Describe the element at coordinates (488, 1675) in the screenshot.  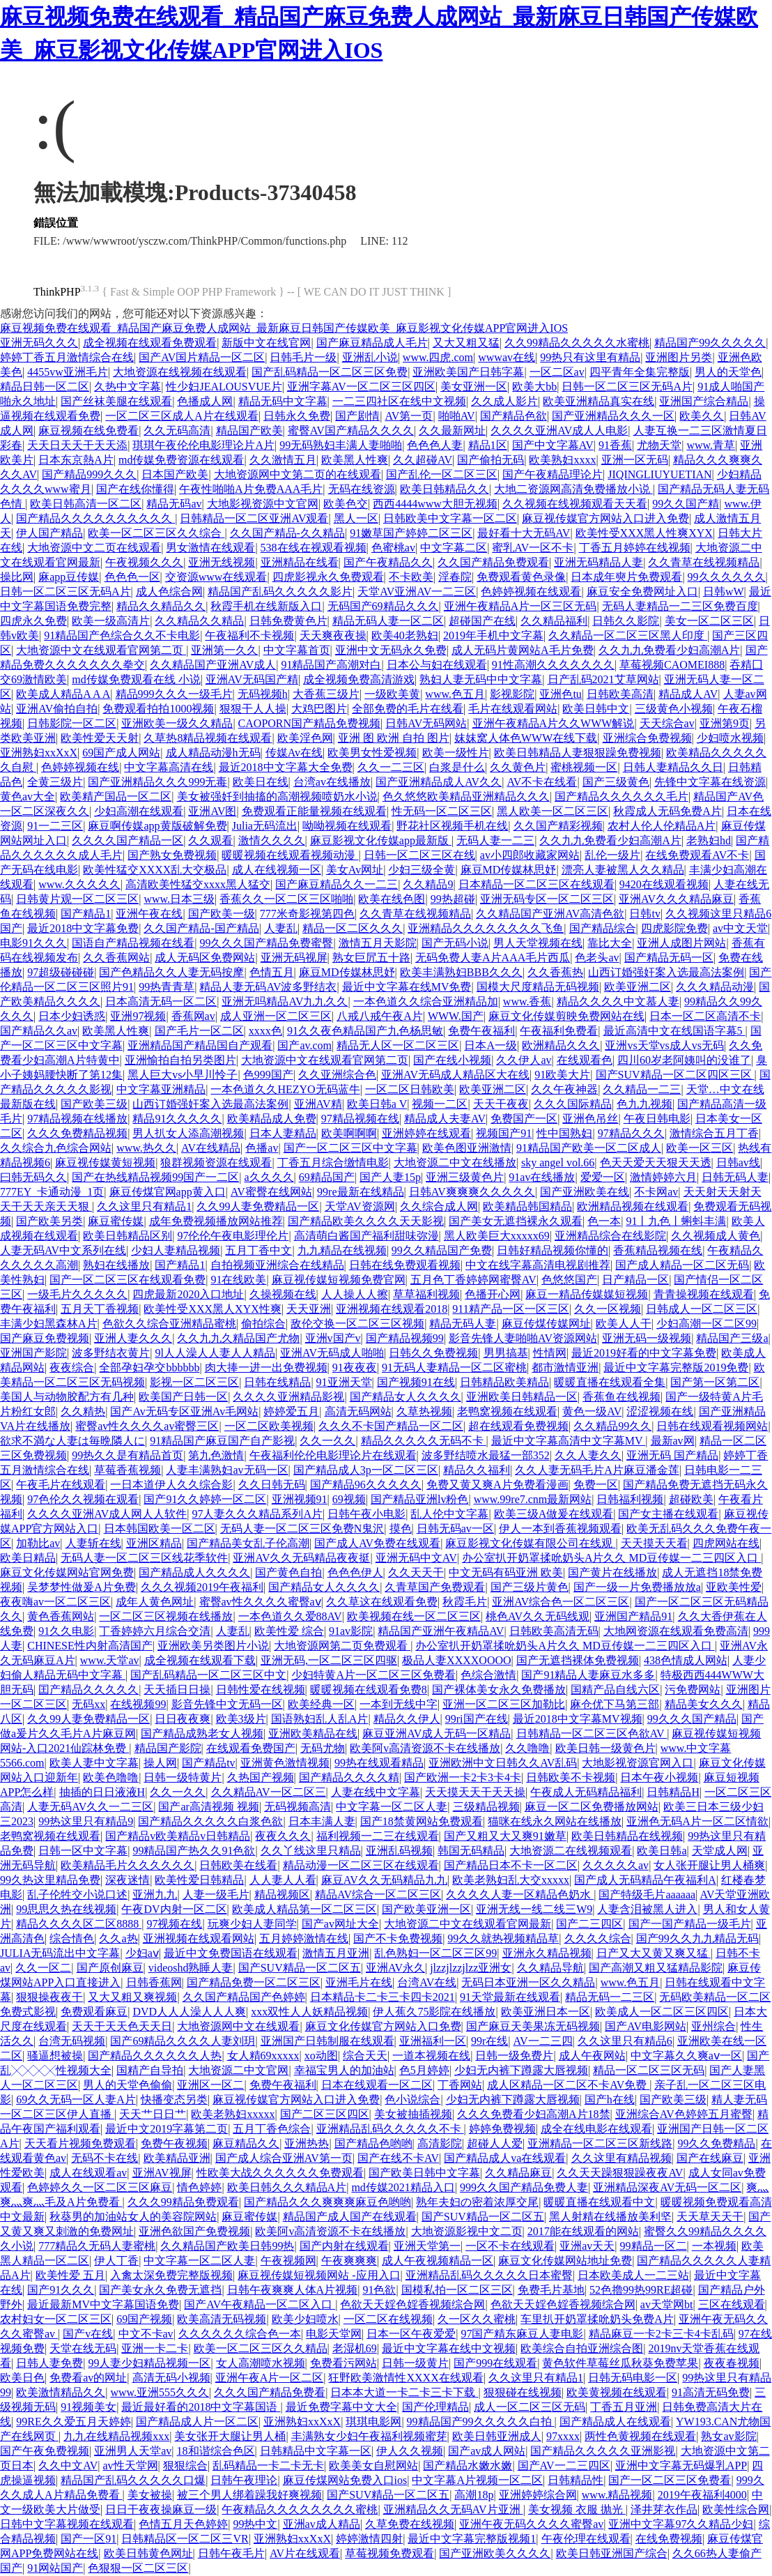
I see `色综合激情` at that location.